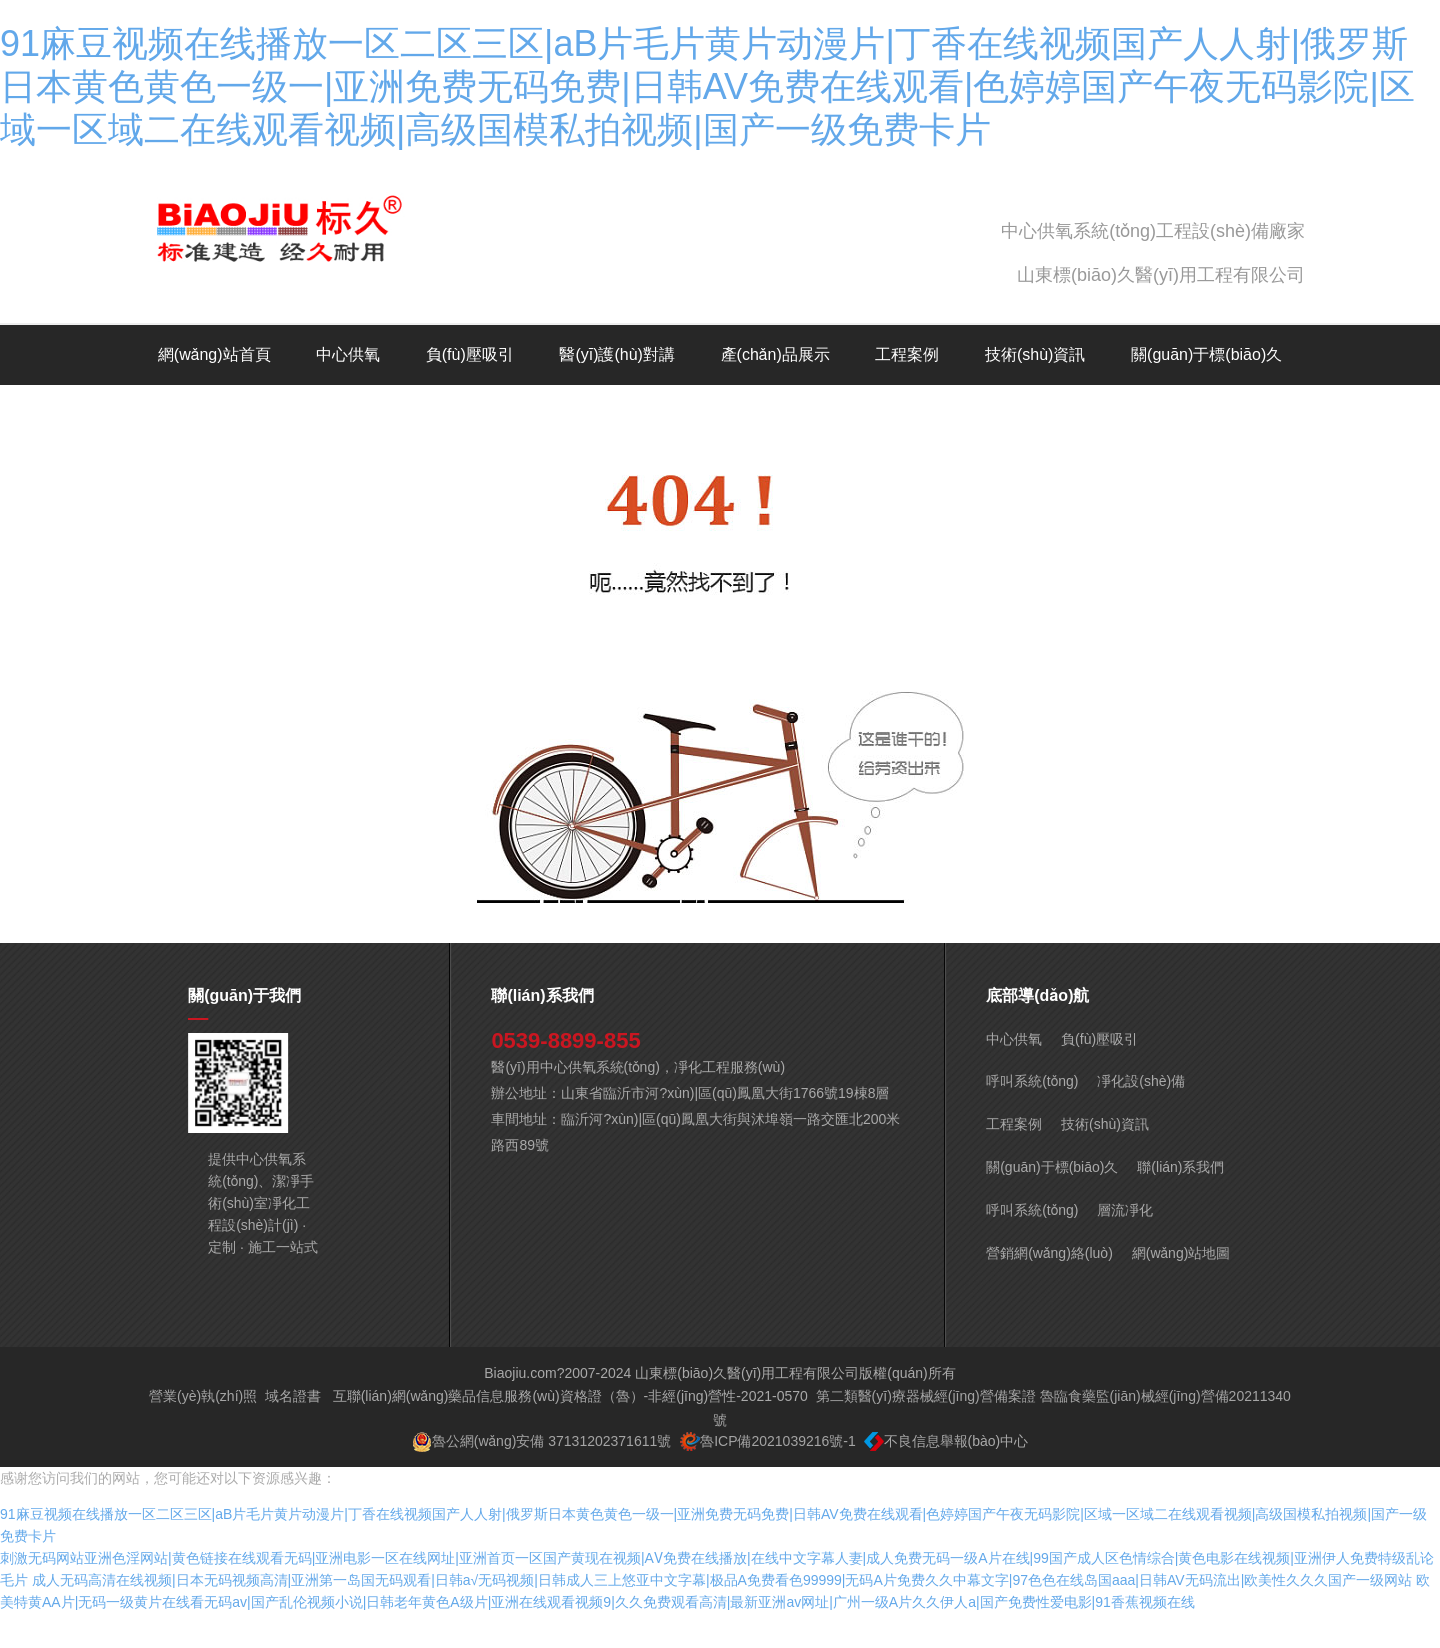 This screenshot has width=1440, height=1648. What do you see at coordinates (214, 354) in the screenshot?
I see `網(wǎng)站首頁` at bounding box center [214, 354].